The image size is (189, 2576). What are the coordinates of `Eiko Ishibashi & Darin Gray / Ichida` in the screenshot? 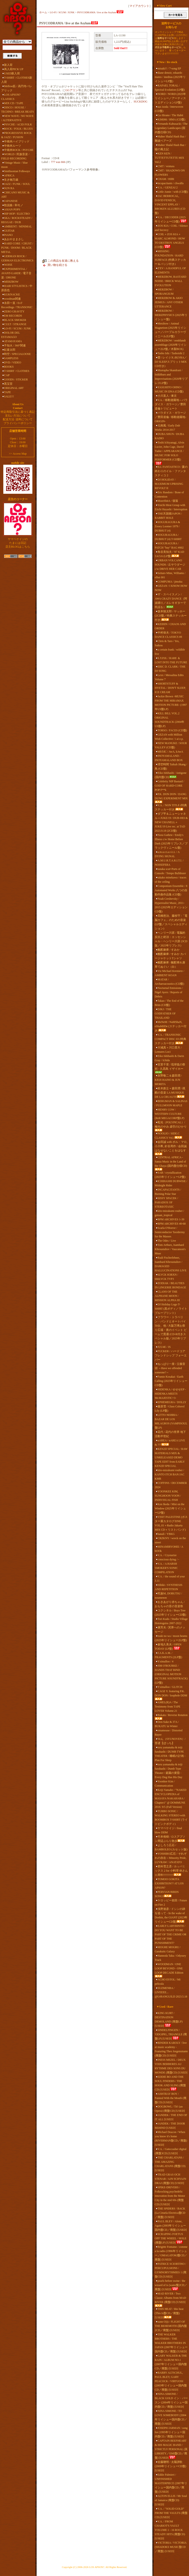 It's located at (169, 1058).